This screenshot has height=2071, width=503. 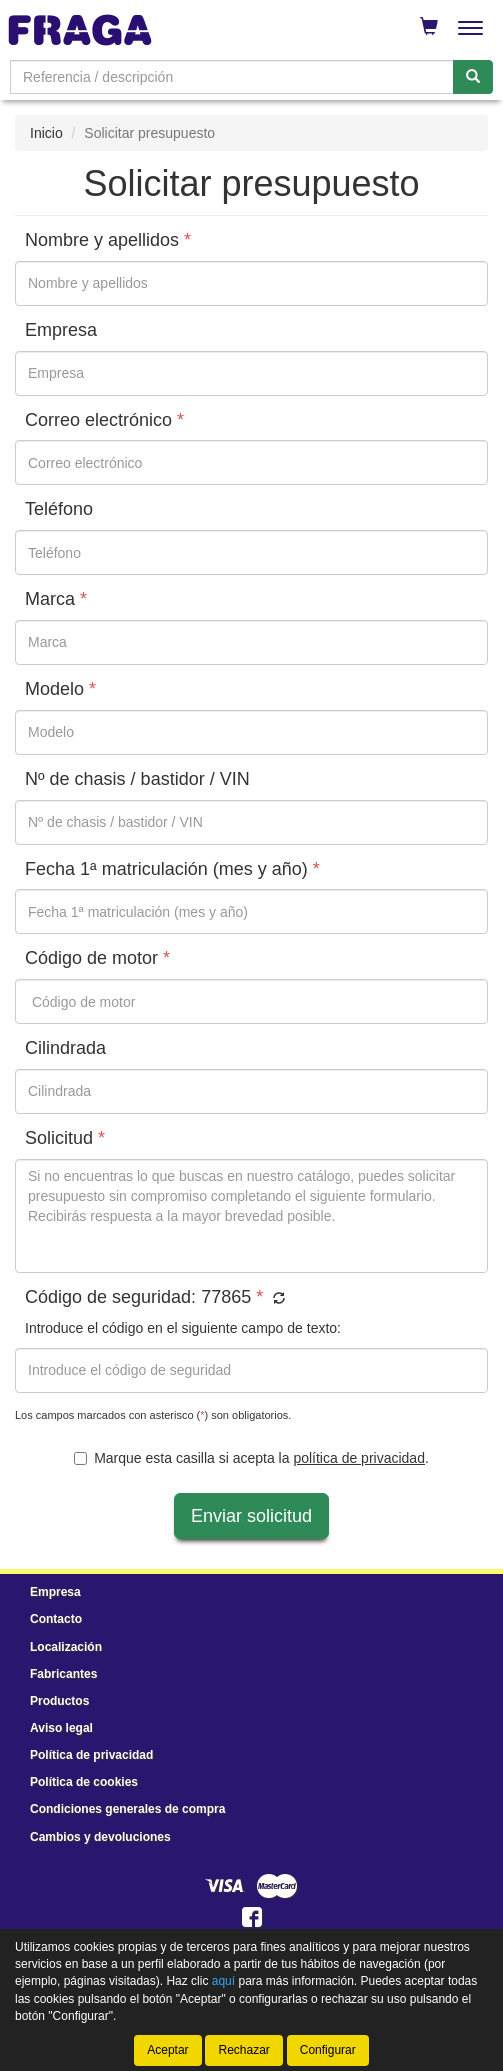 I want to click on Productos, so click(x=59, y=1701).